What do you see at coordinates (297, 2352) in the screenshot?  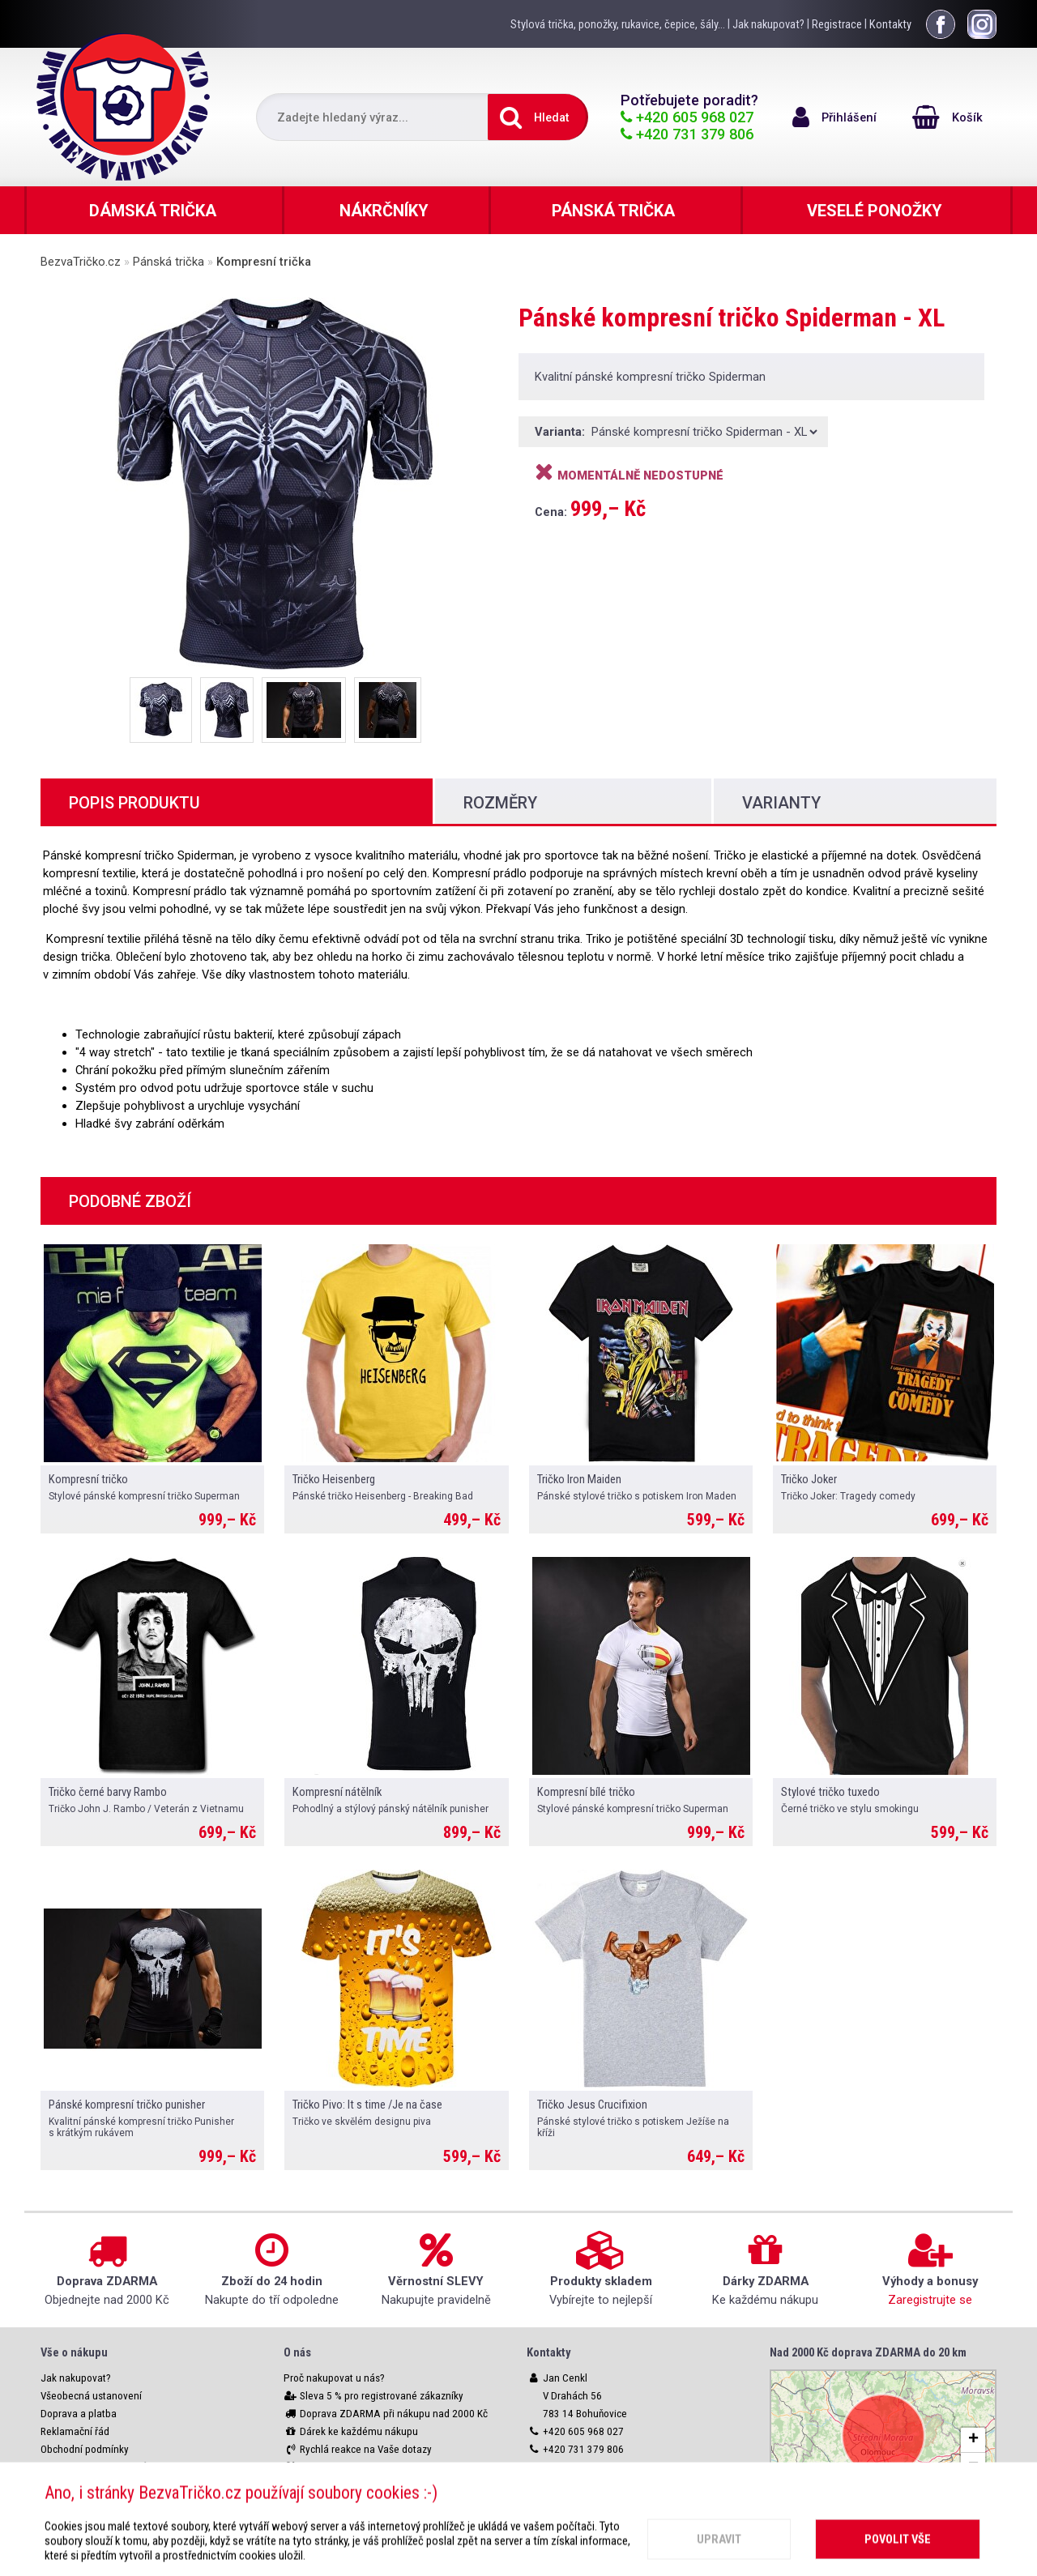 I see `O nás` at bounding box center [297, 2352].